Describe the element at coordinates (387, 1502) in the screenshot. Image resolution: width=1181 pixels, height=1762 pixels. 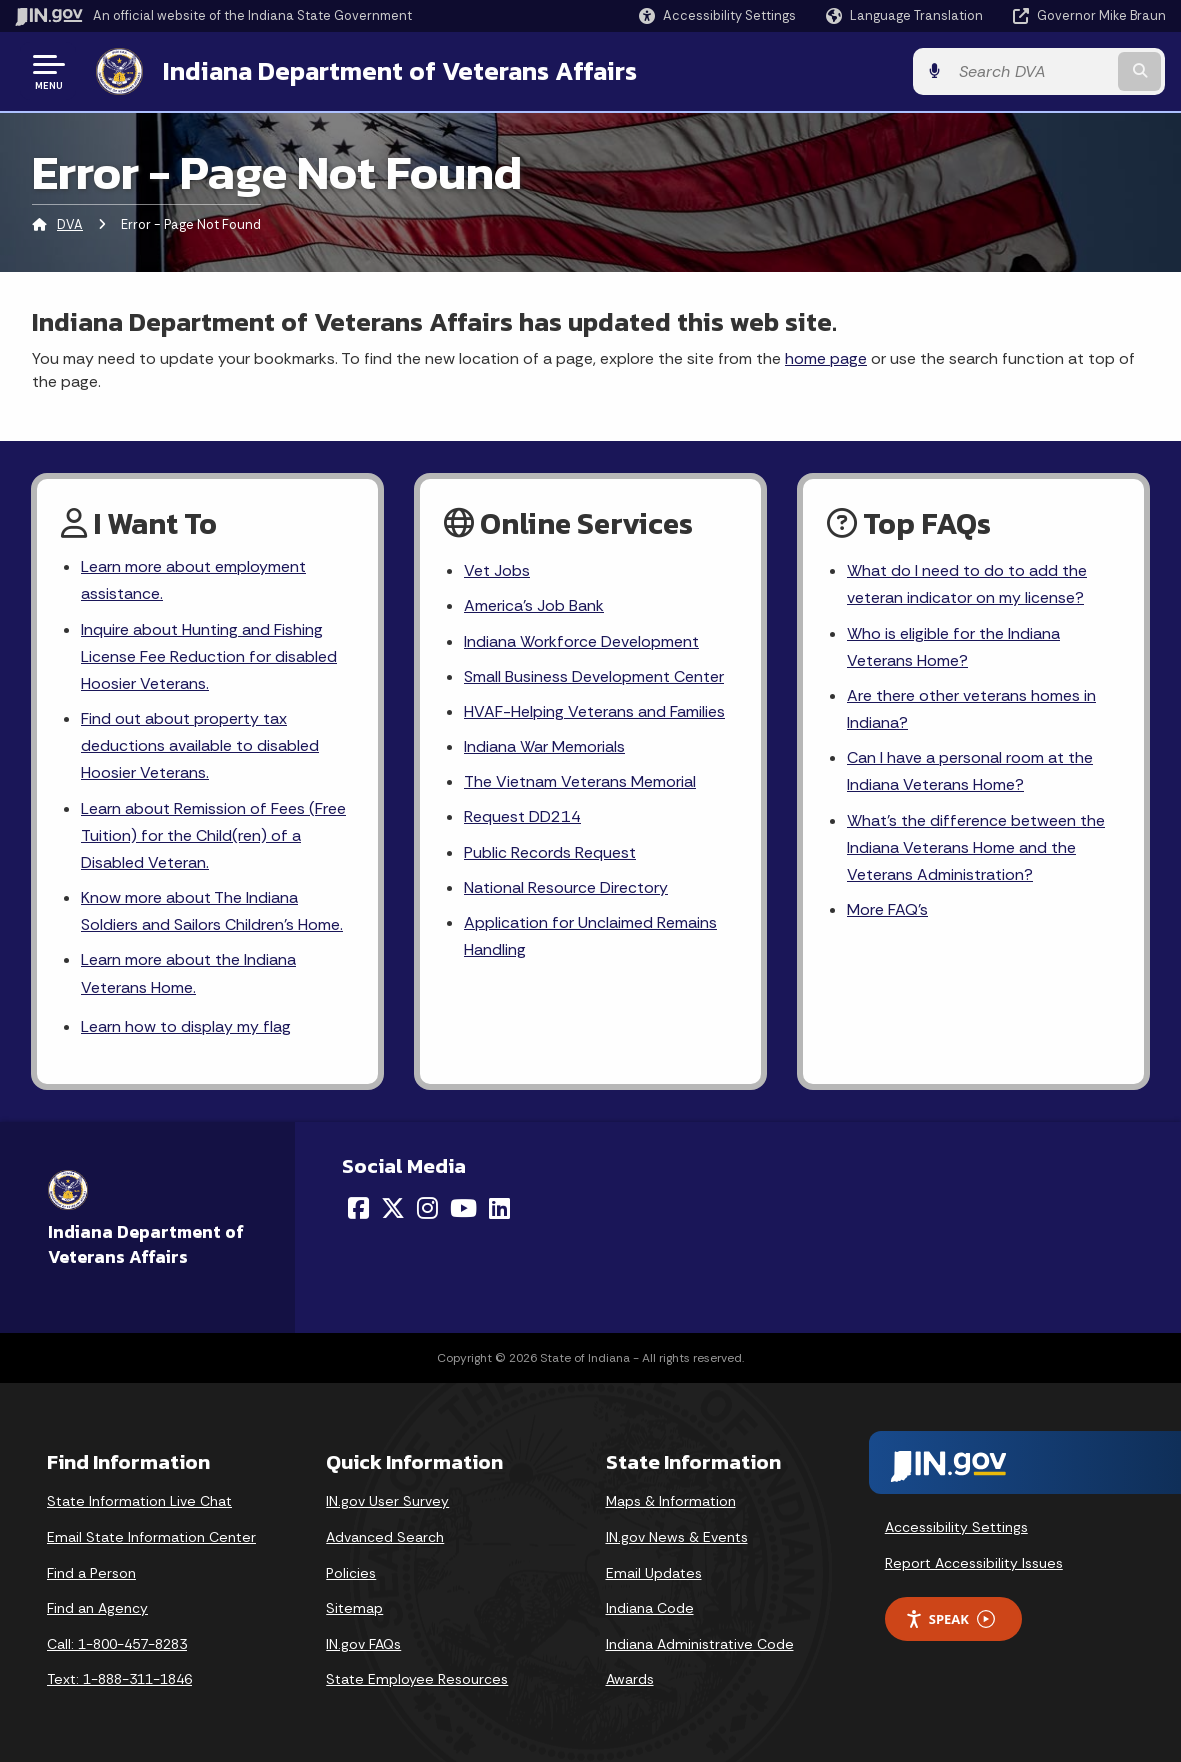
I see `IN.gov User Survey` at that location.